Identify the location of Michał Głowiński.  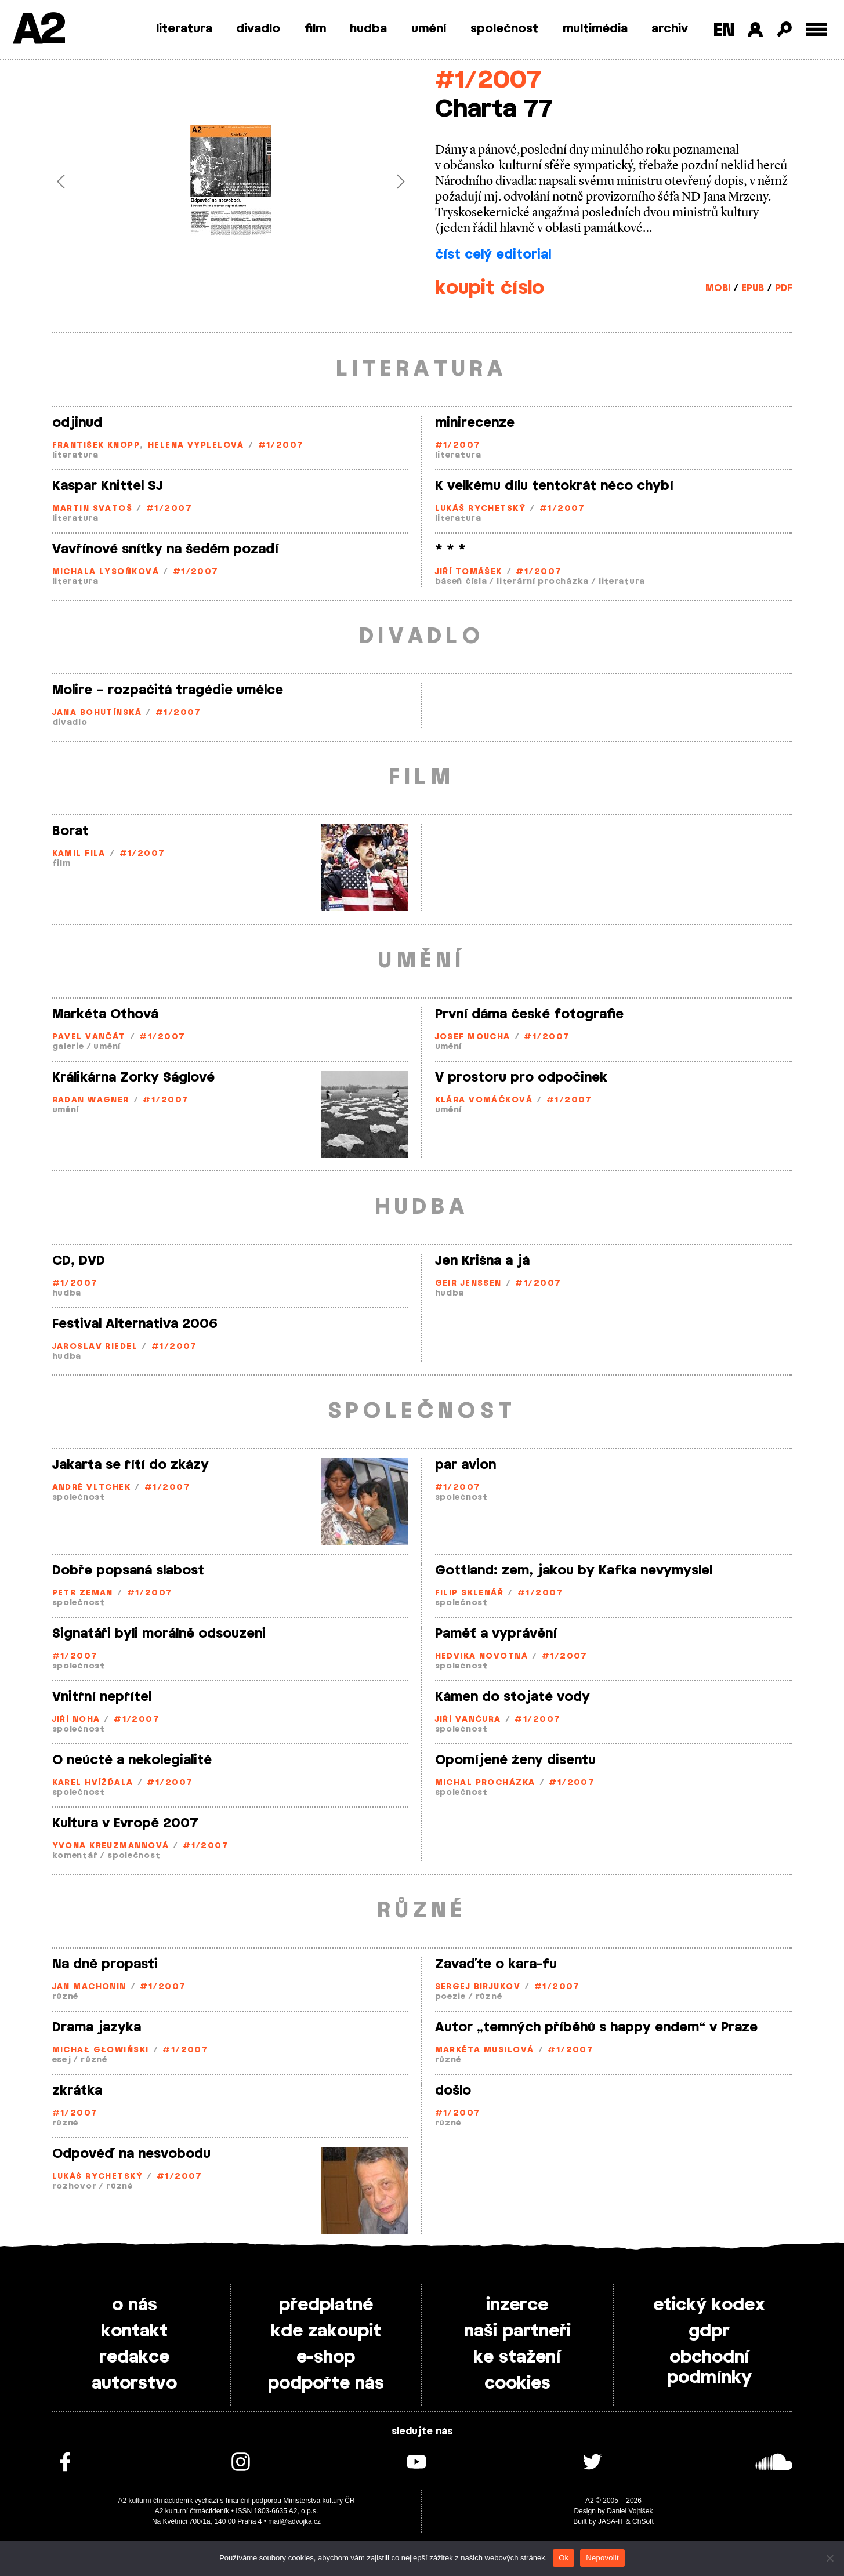
(100, 2050).